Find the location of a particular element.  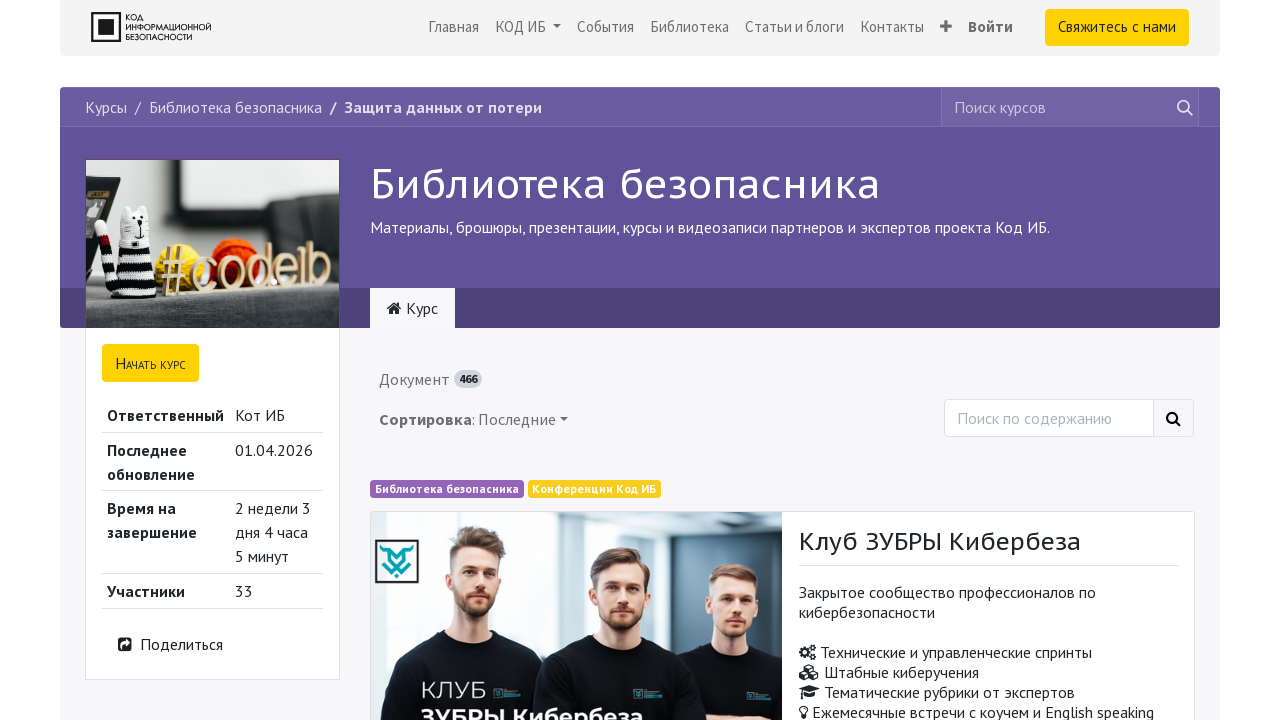

Документ is located at coordinates (430, 379).